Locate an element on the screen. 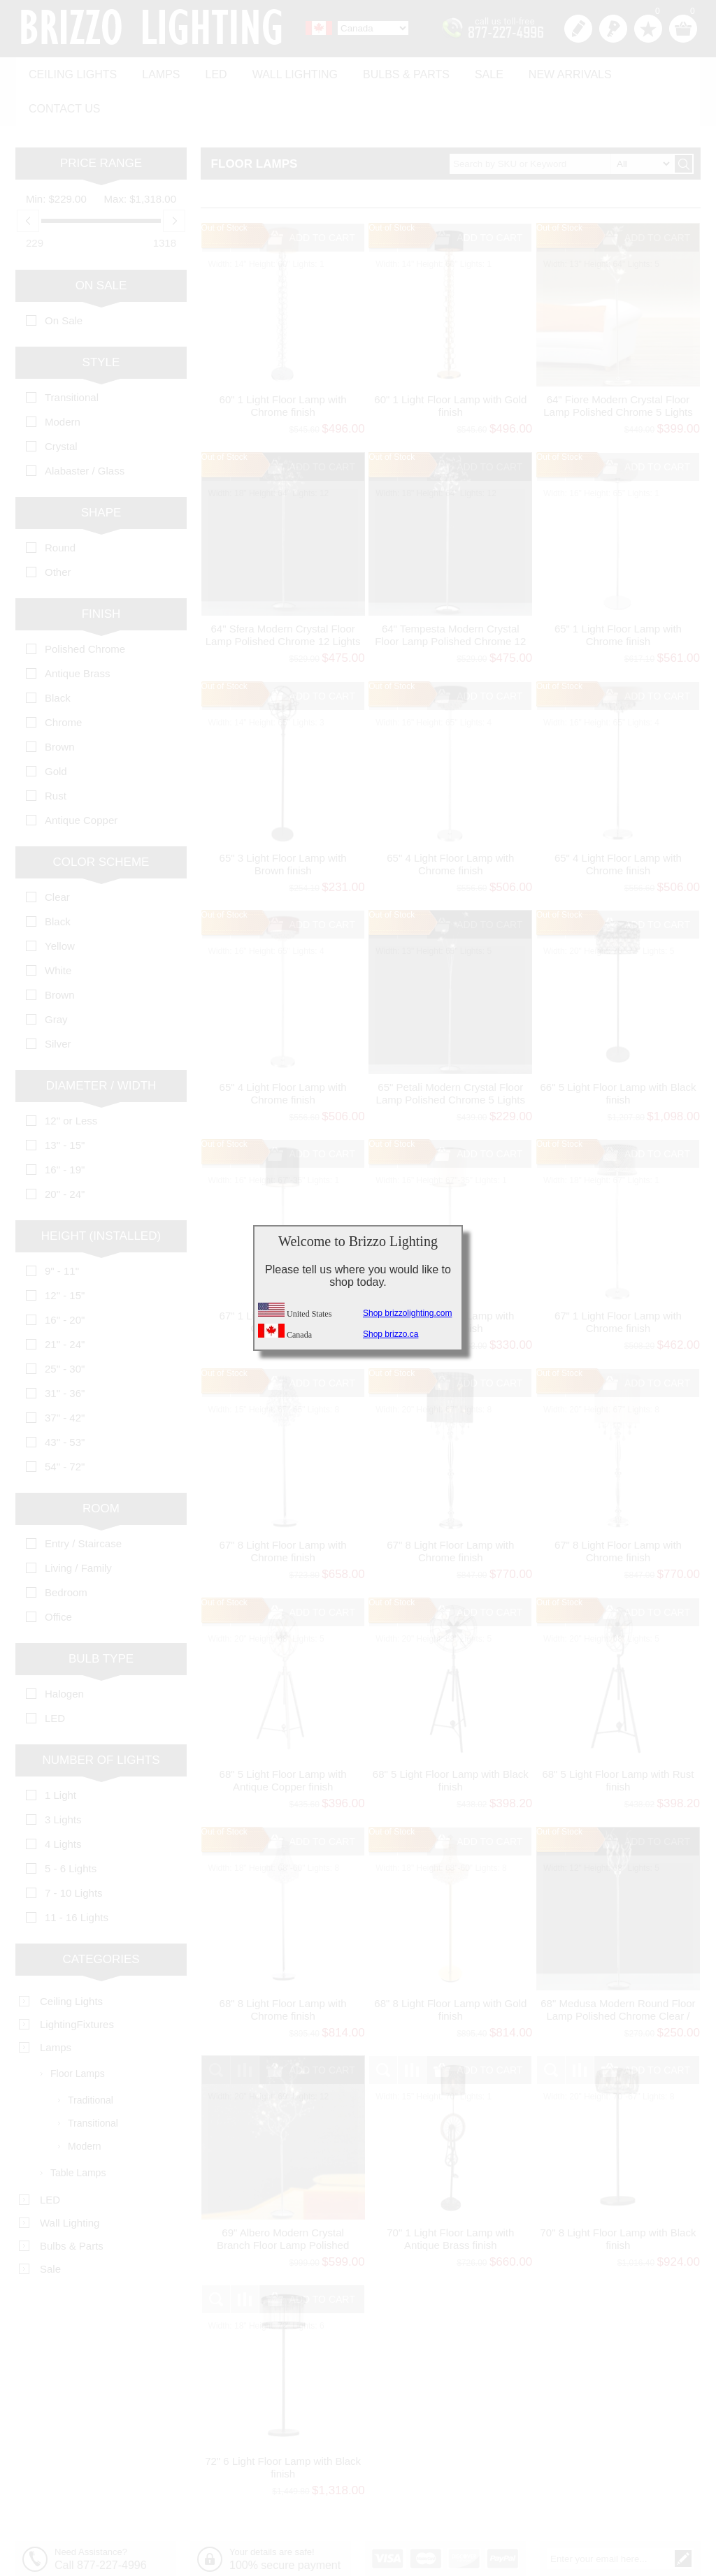 The width and height of the screenshot is (716, 2576). Table Lamps is located at coordinates (78, 2132).